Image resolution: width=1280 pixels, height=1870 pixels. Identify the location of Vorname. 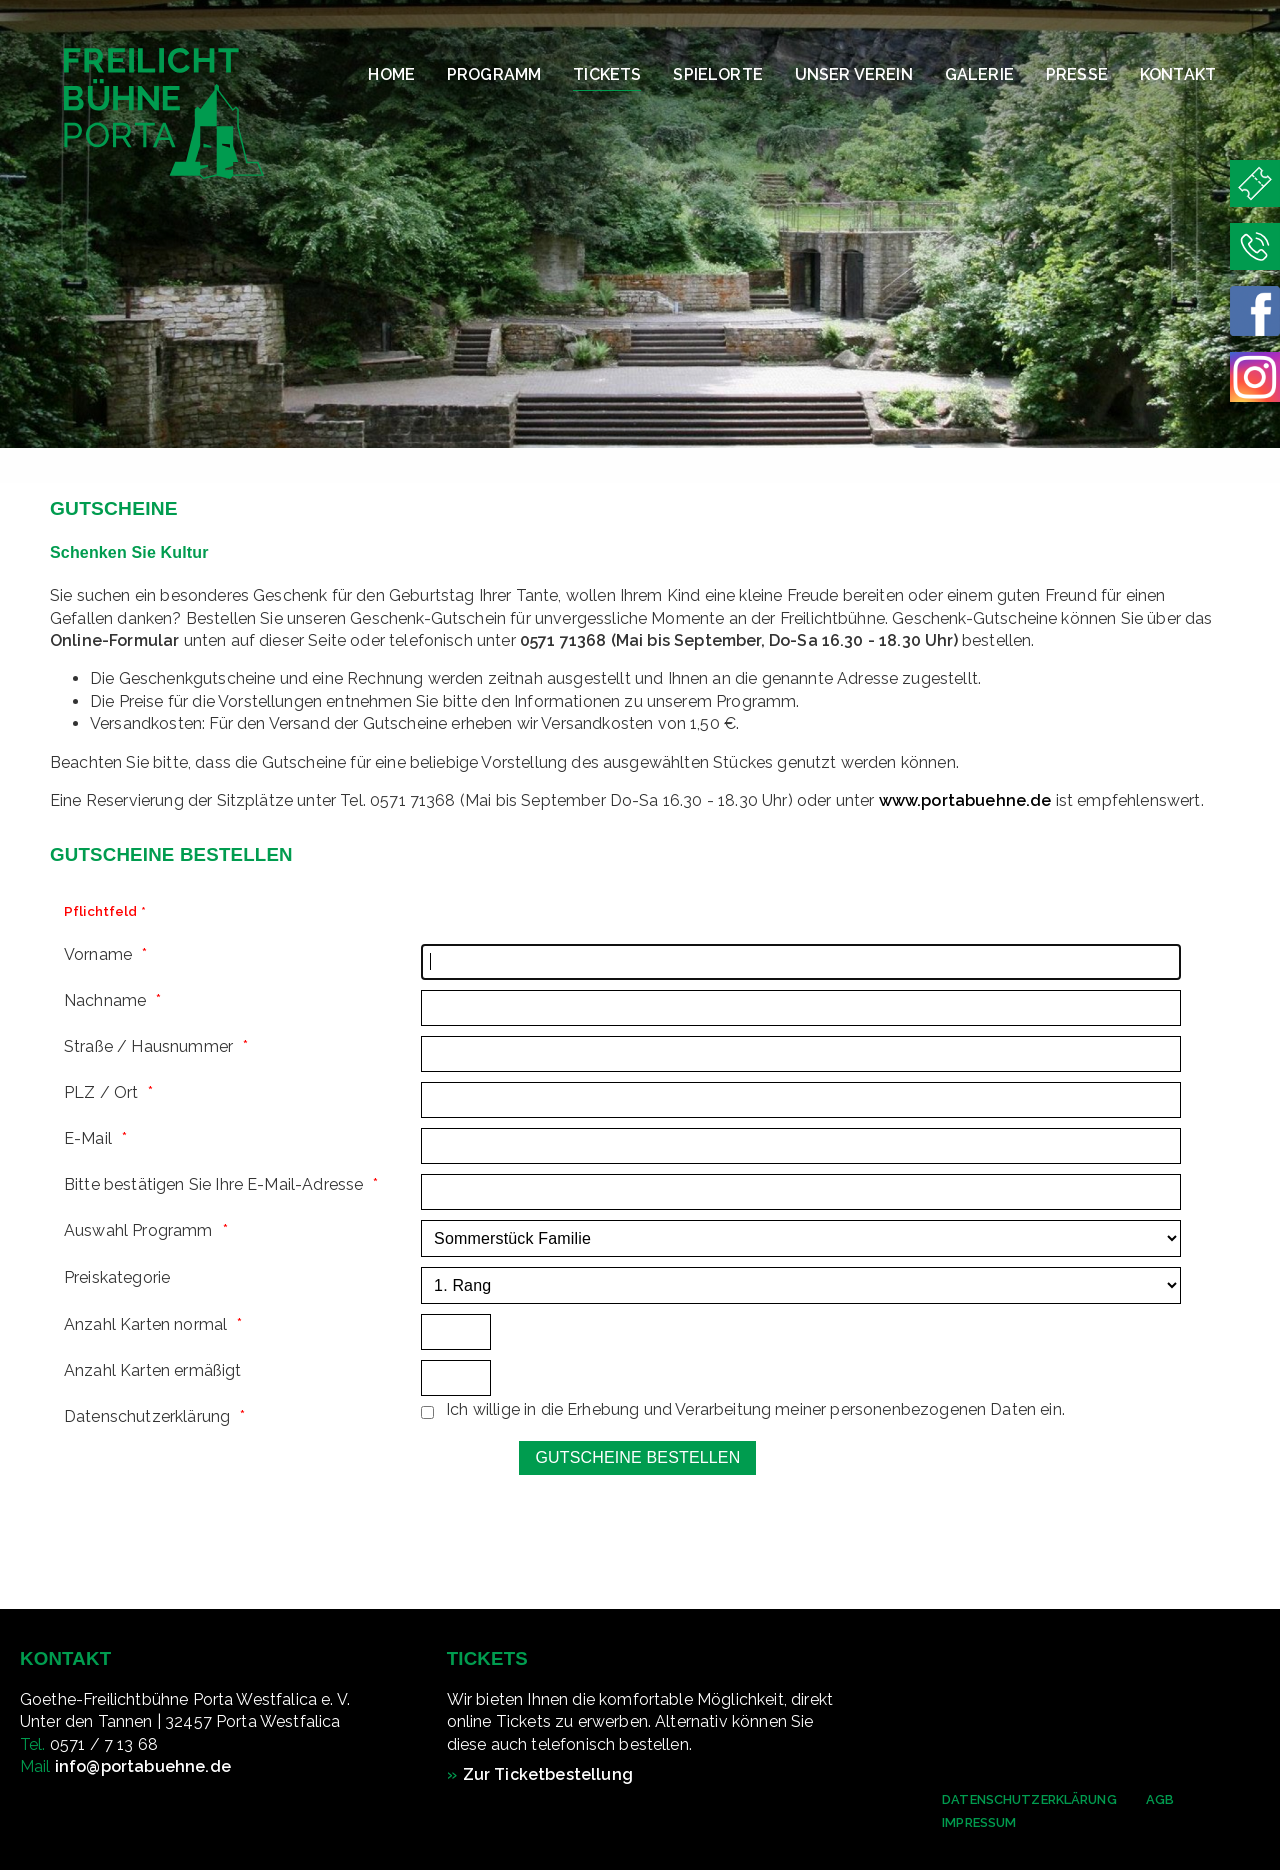
(98, 954).